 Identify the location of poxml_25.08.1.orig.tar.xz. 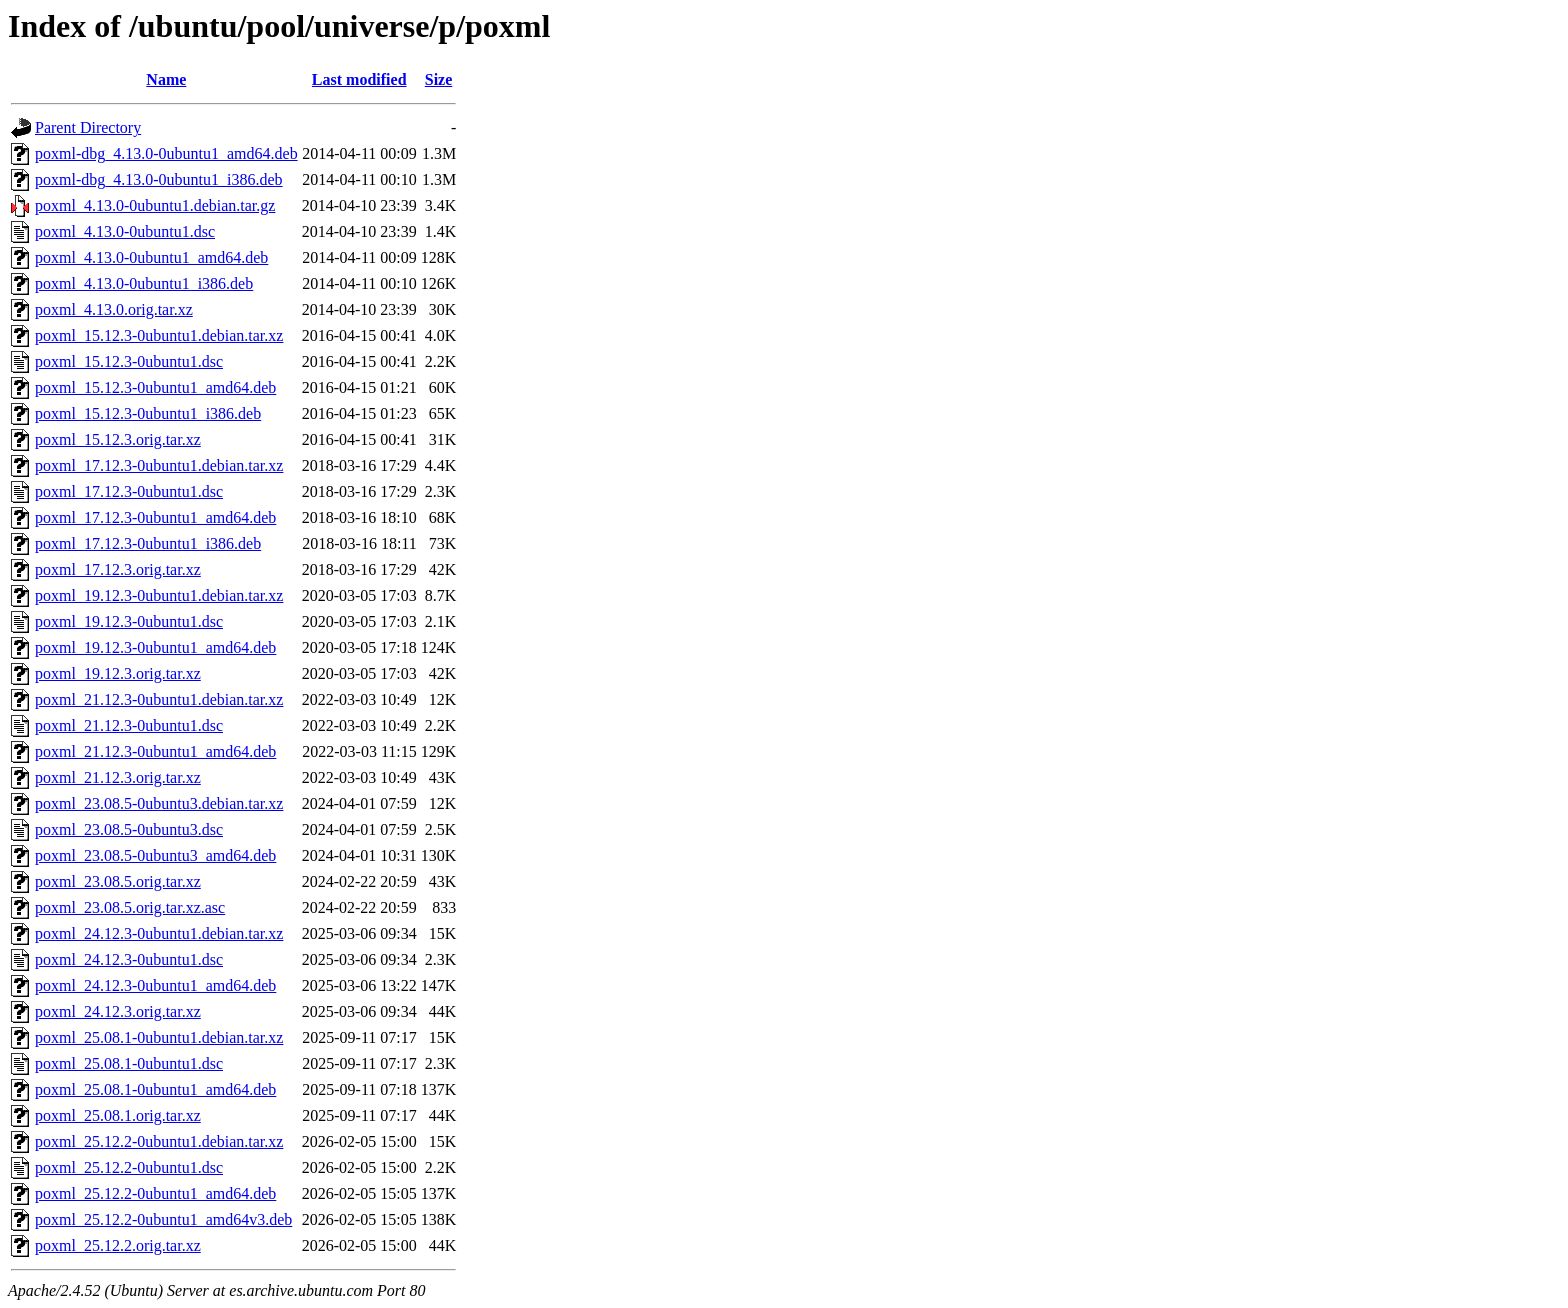
(118, 1115).